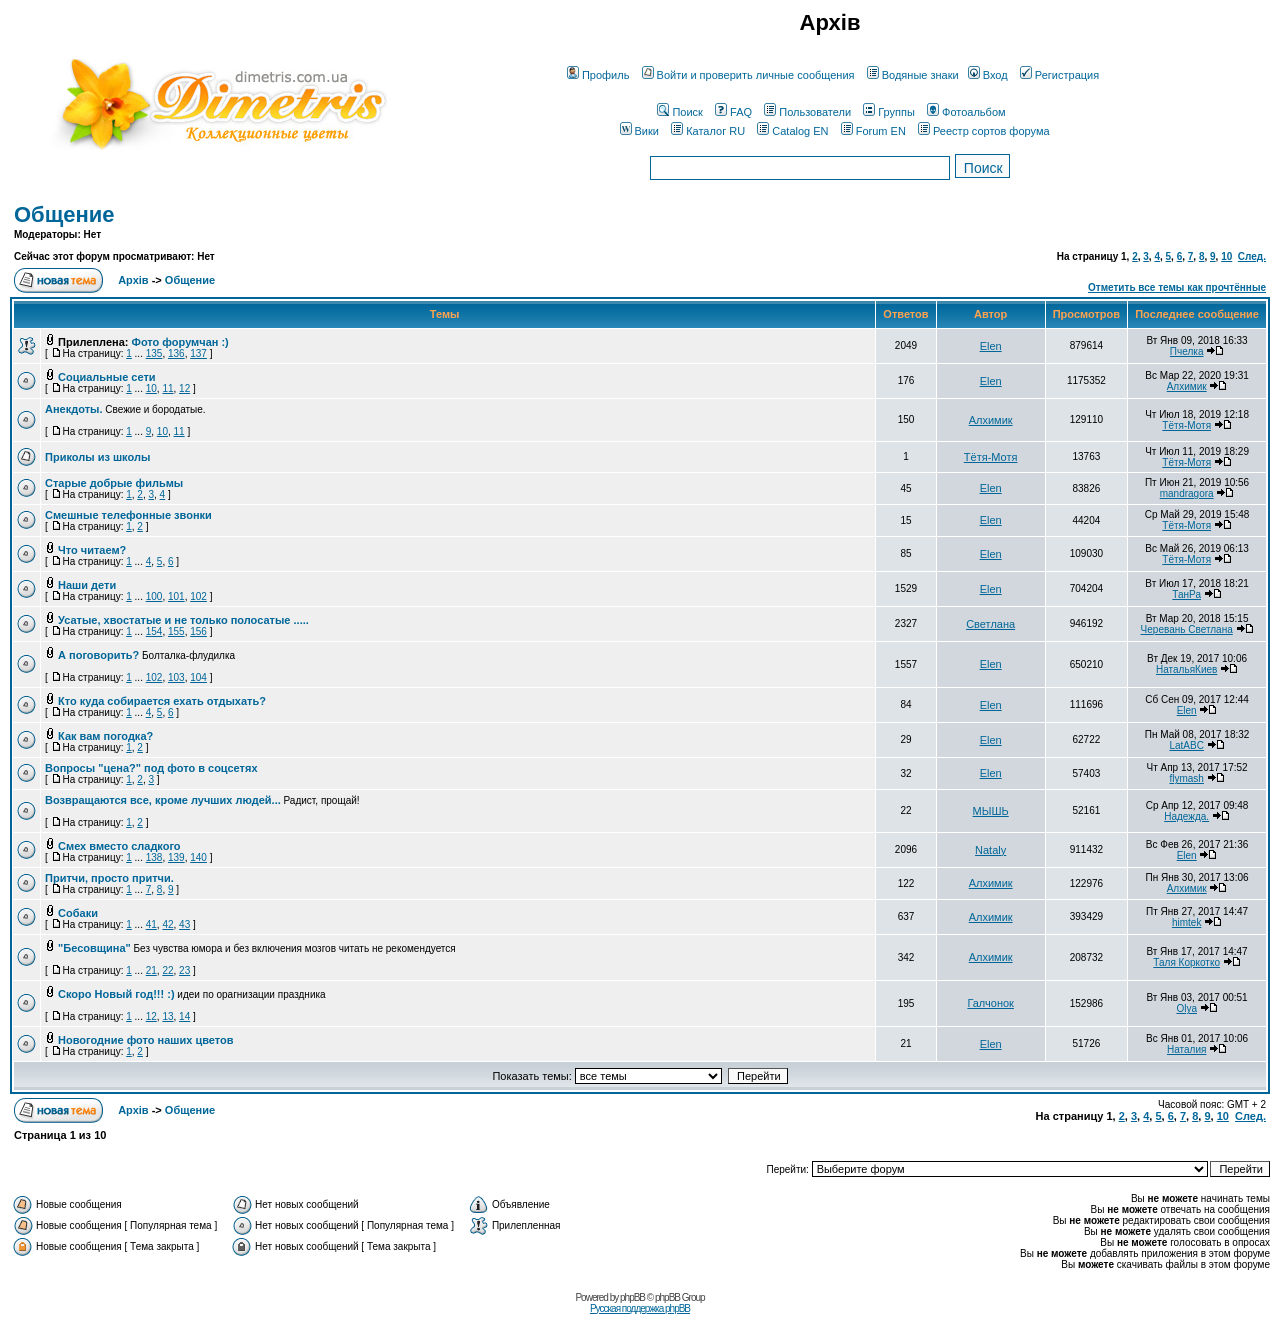  I want to click on Водяные знаки, so click(913, 75).